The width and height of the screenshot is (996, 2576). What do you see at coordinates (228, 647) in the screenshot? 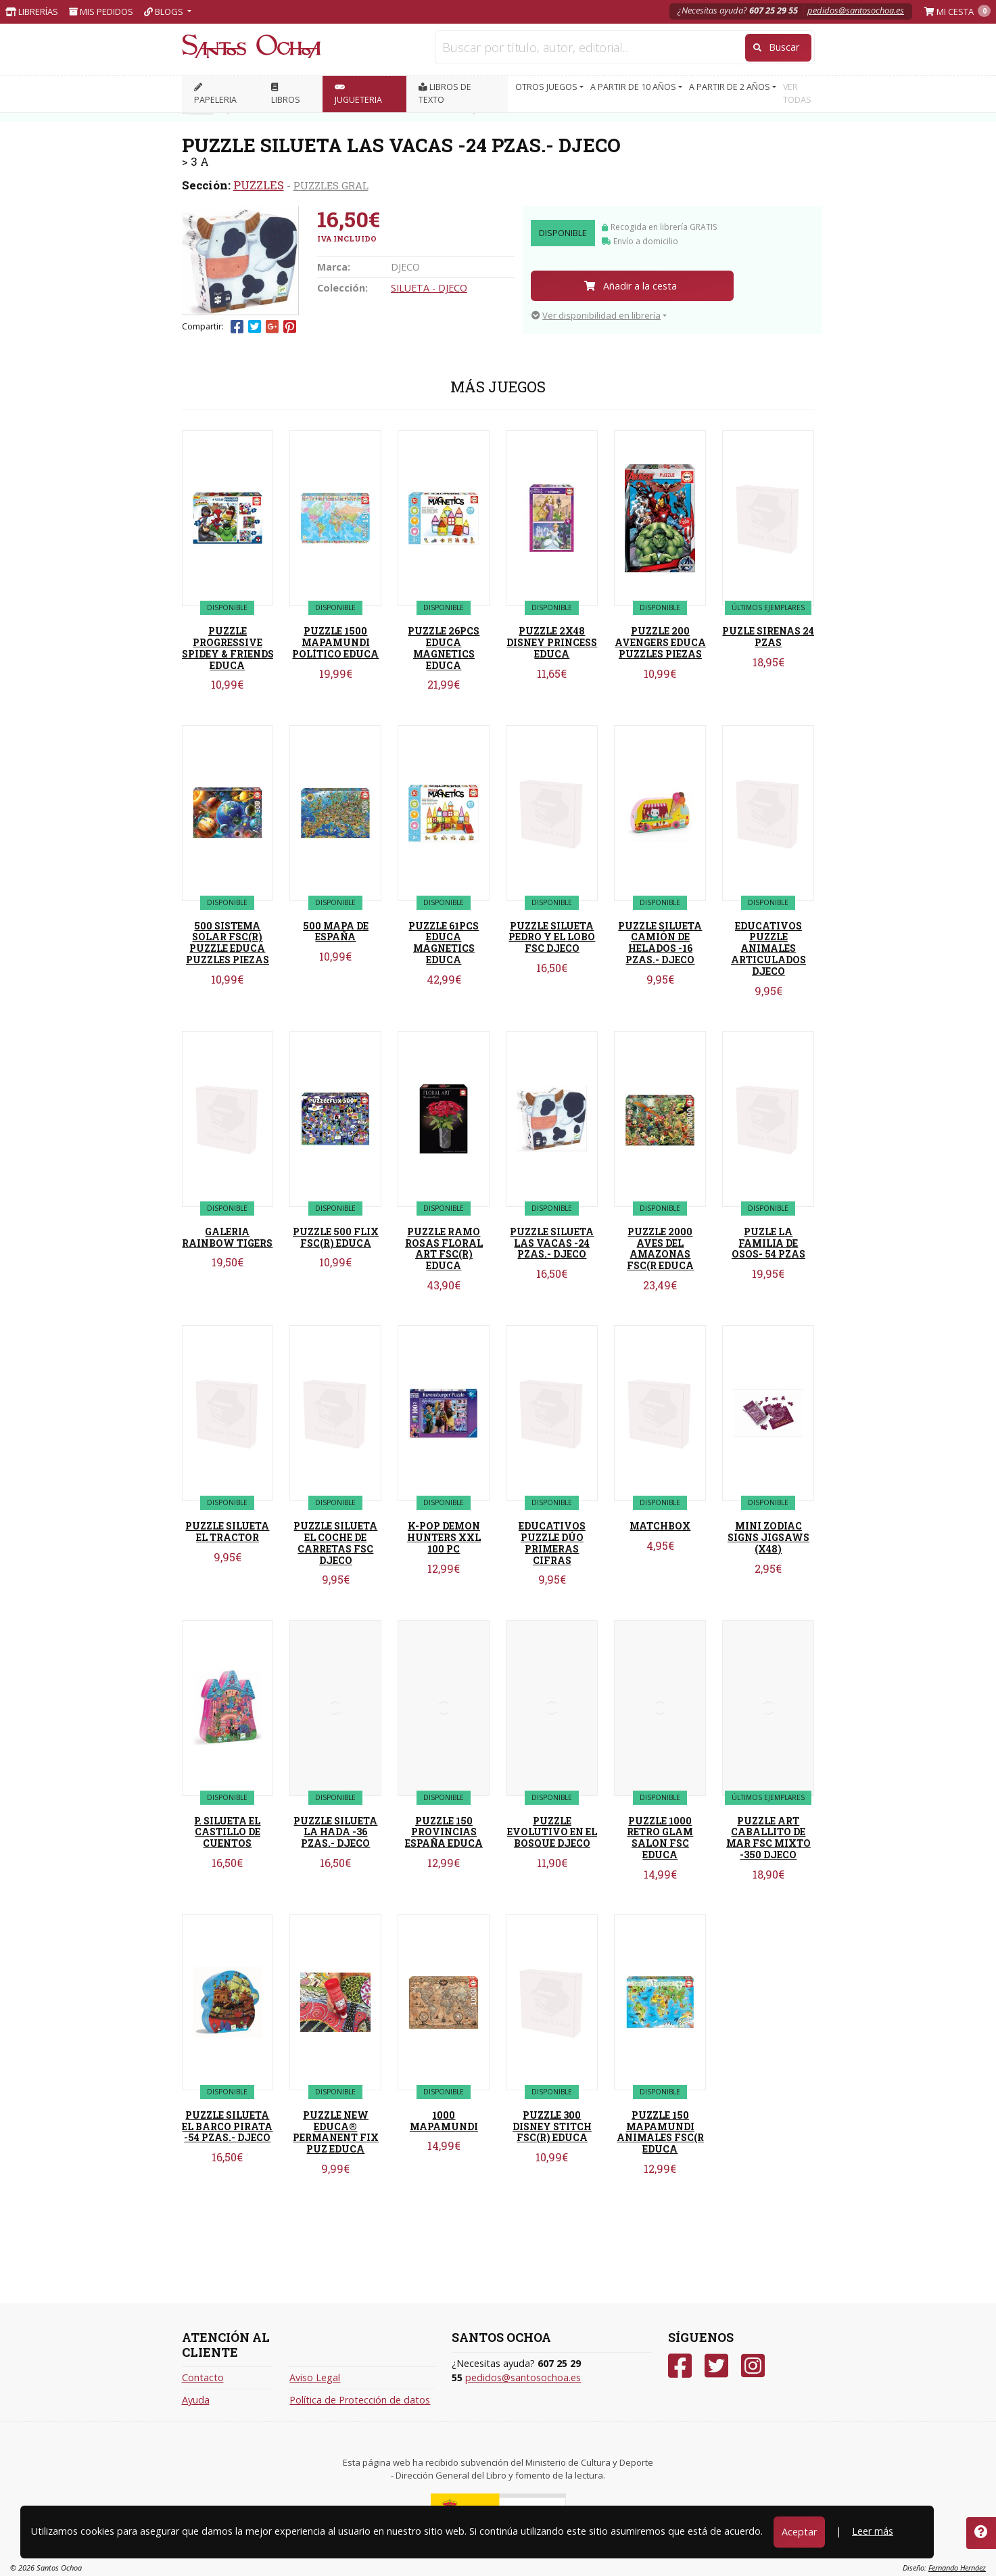
I see `PUZZLE PROGRESSIVE SPIDEY & FRIENDS EDUCA` at bounding box center [228, 647].